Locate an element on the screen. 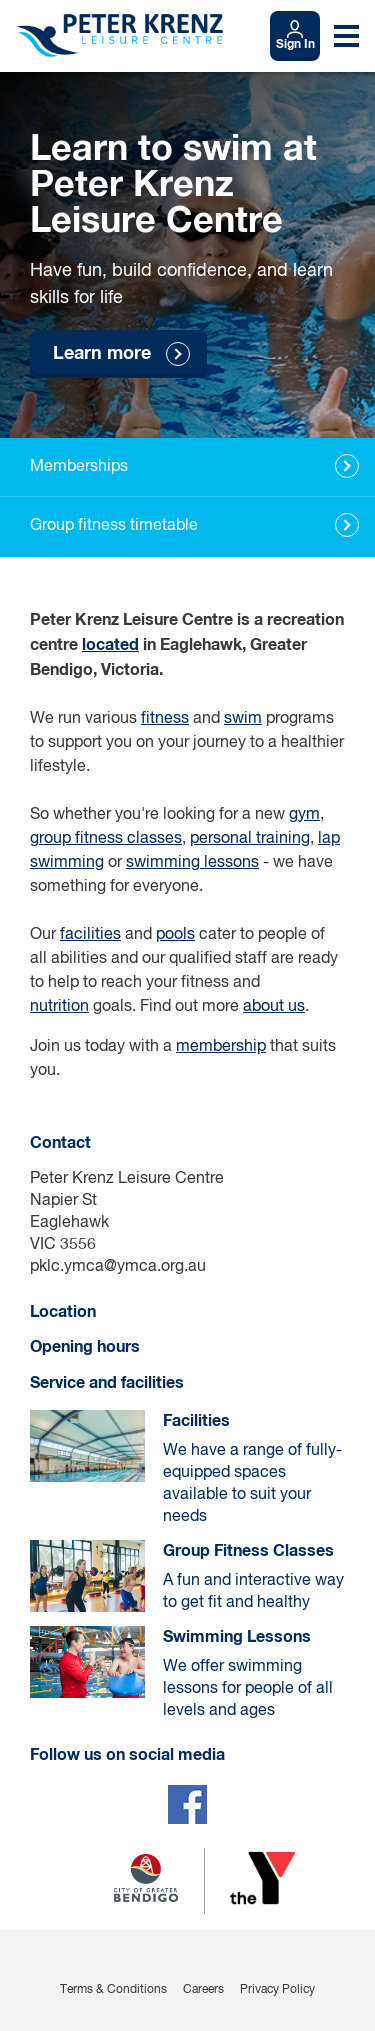 The height and width of the screenshot is (2031, 375). gym is located at coordinates (304, 815).